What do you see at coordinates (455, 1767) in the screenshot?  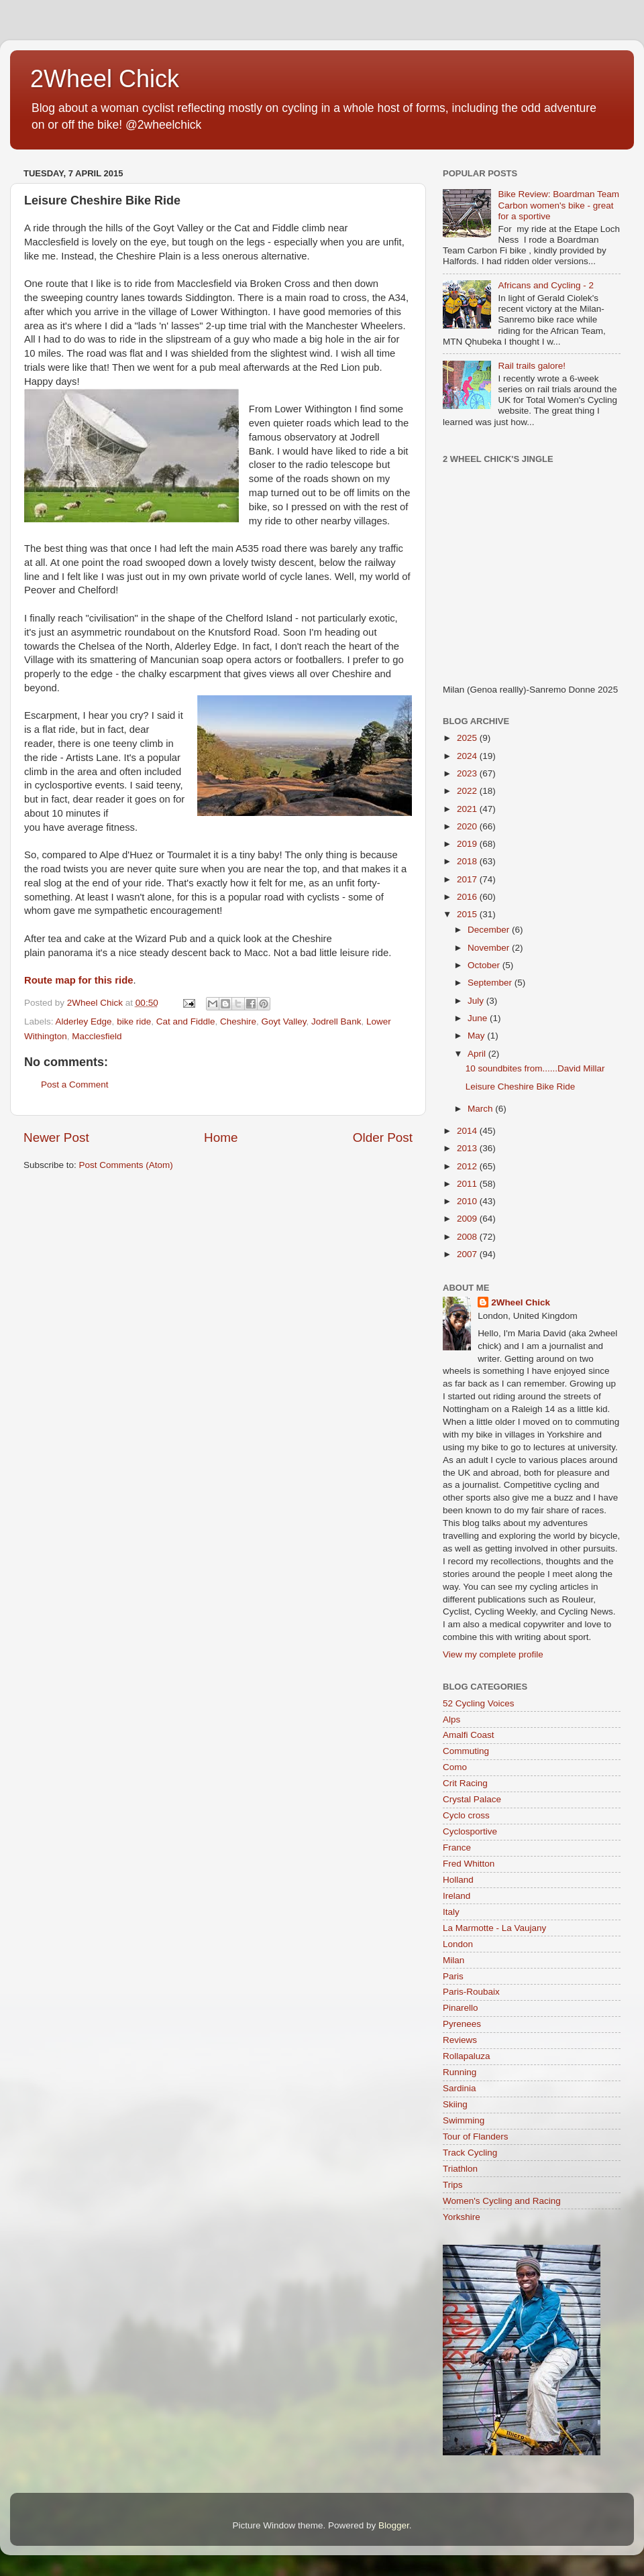 I see `Como` at bounding box center [455, 1767].